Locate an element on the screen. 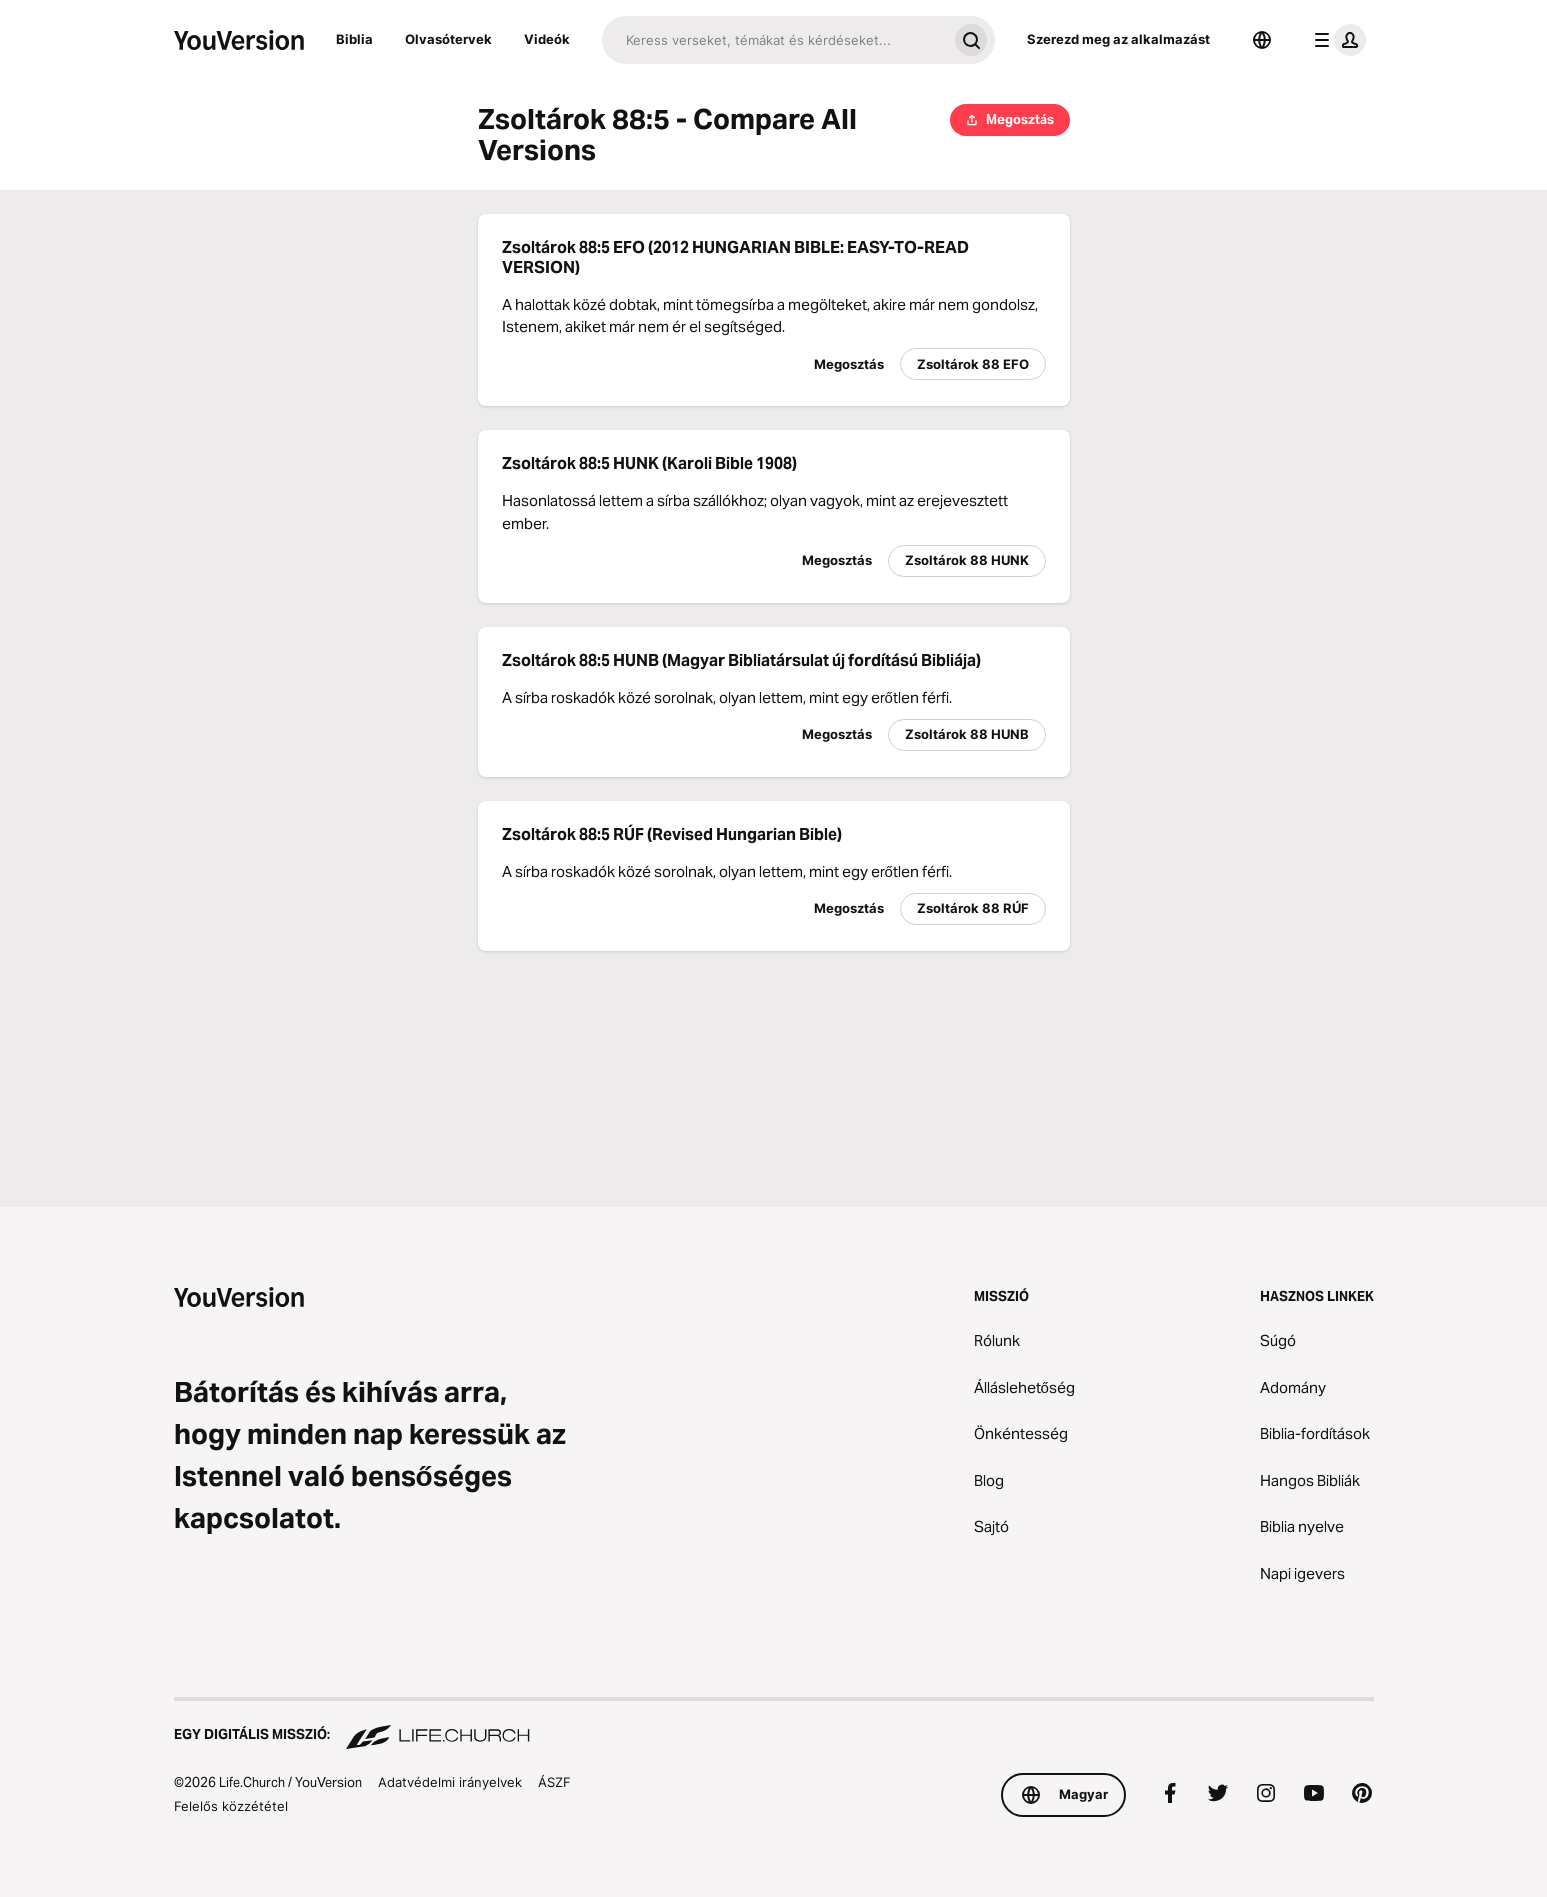 This screenshot has height=1897, width=1547. Biblia is located at coordinates (354, 39).